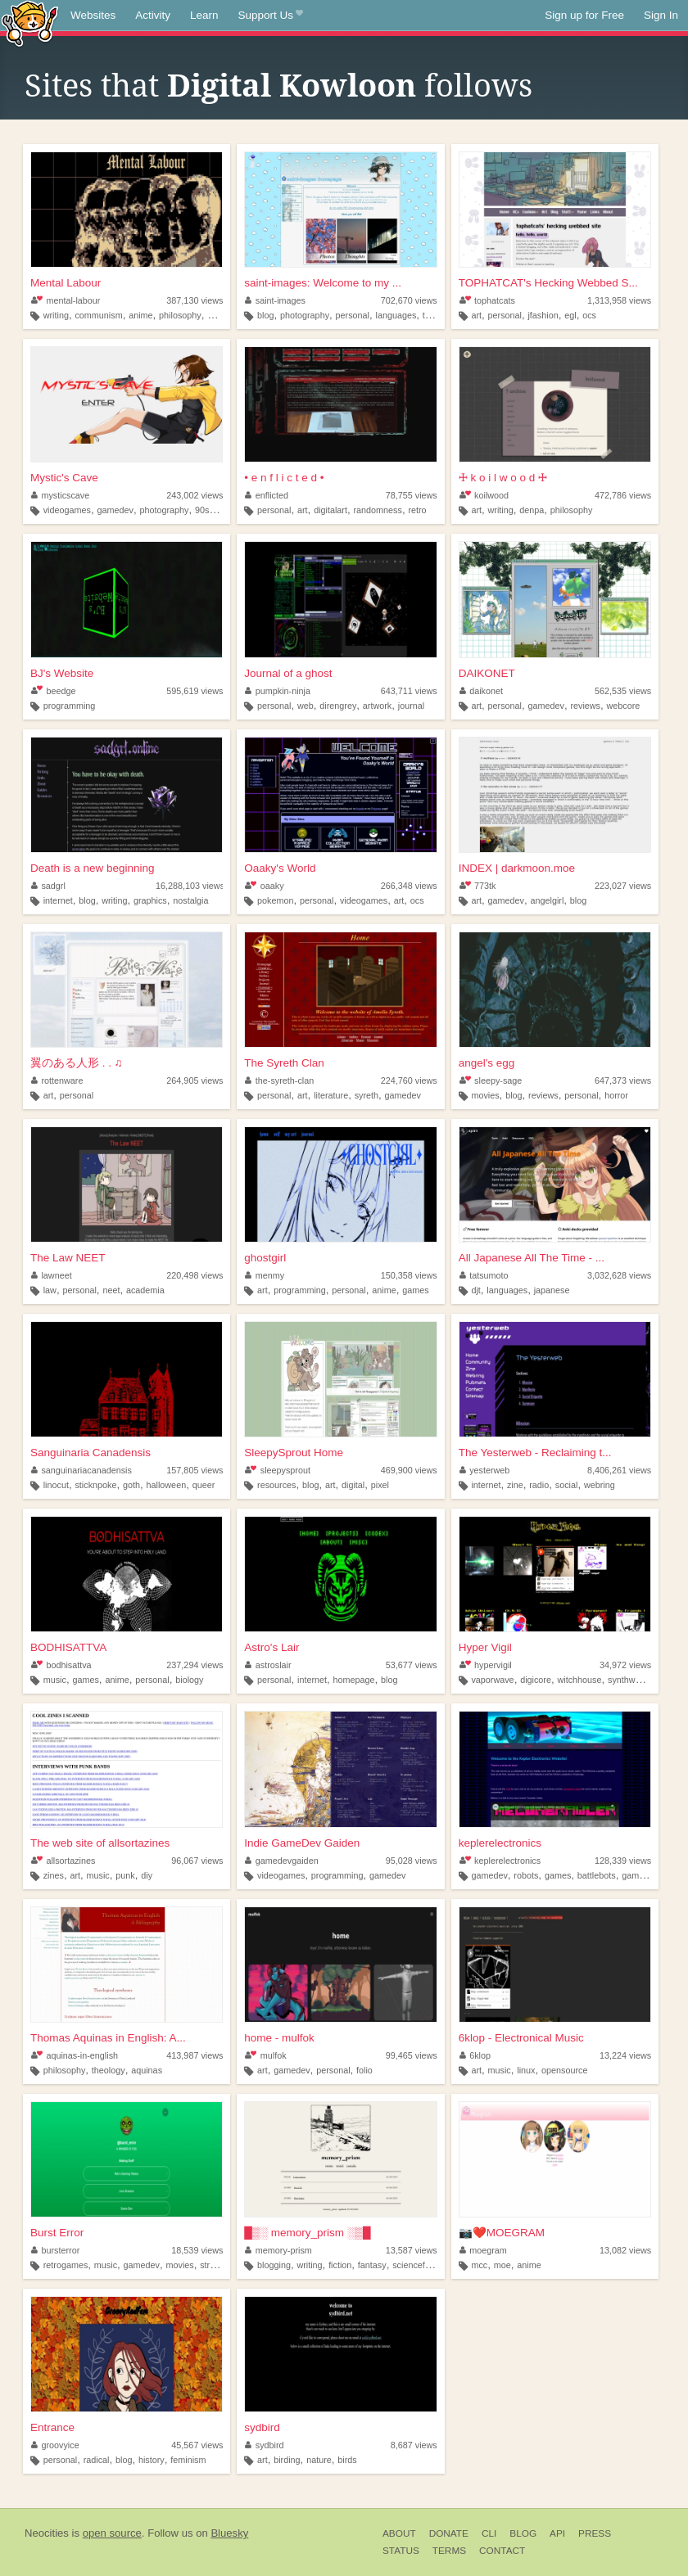  I want to click on Death is a new beginning, so click(92, 868).